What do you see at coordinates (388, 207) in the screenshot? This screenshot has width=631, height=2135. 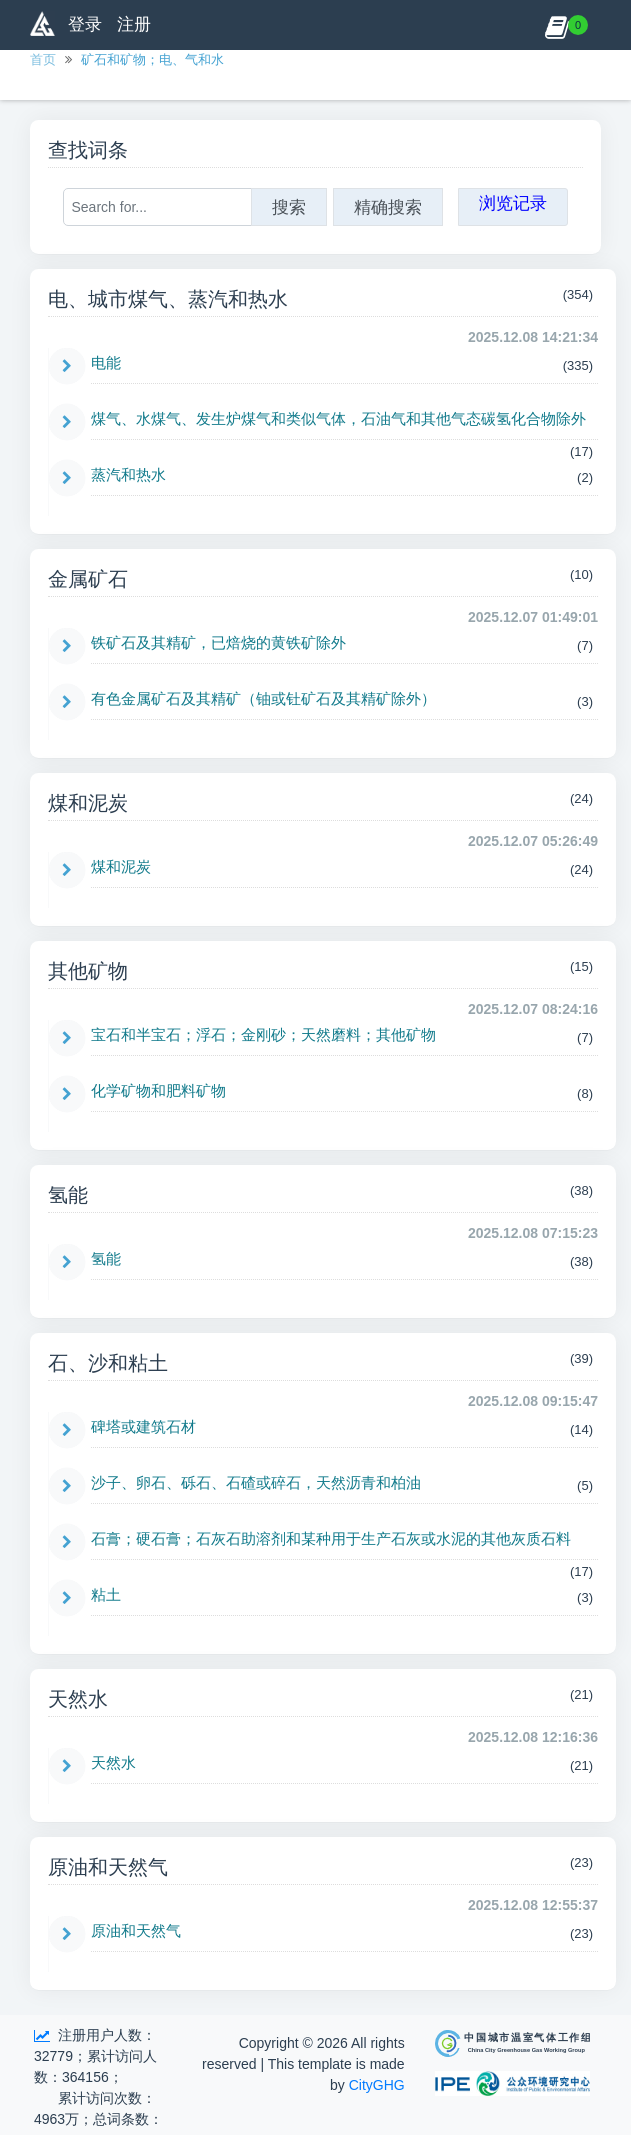 I see `精确搜索` at bounding box center [388, 207].